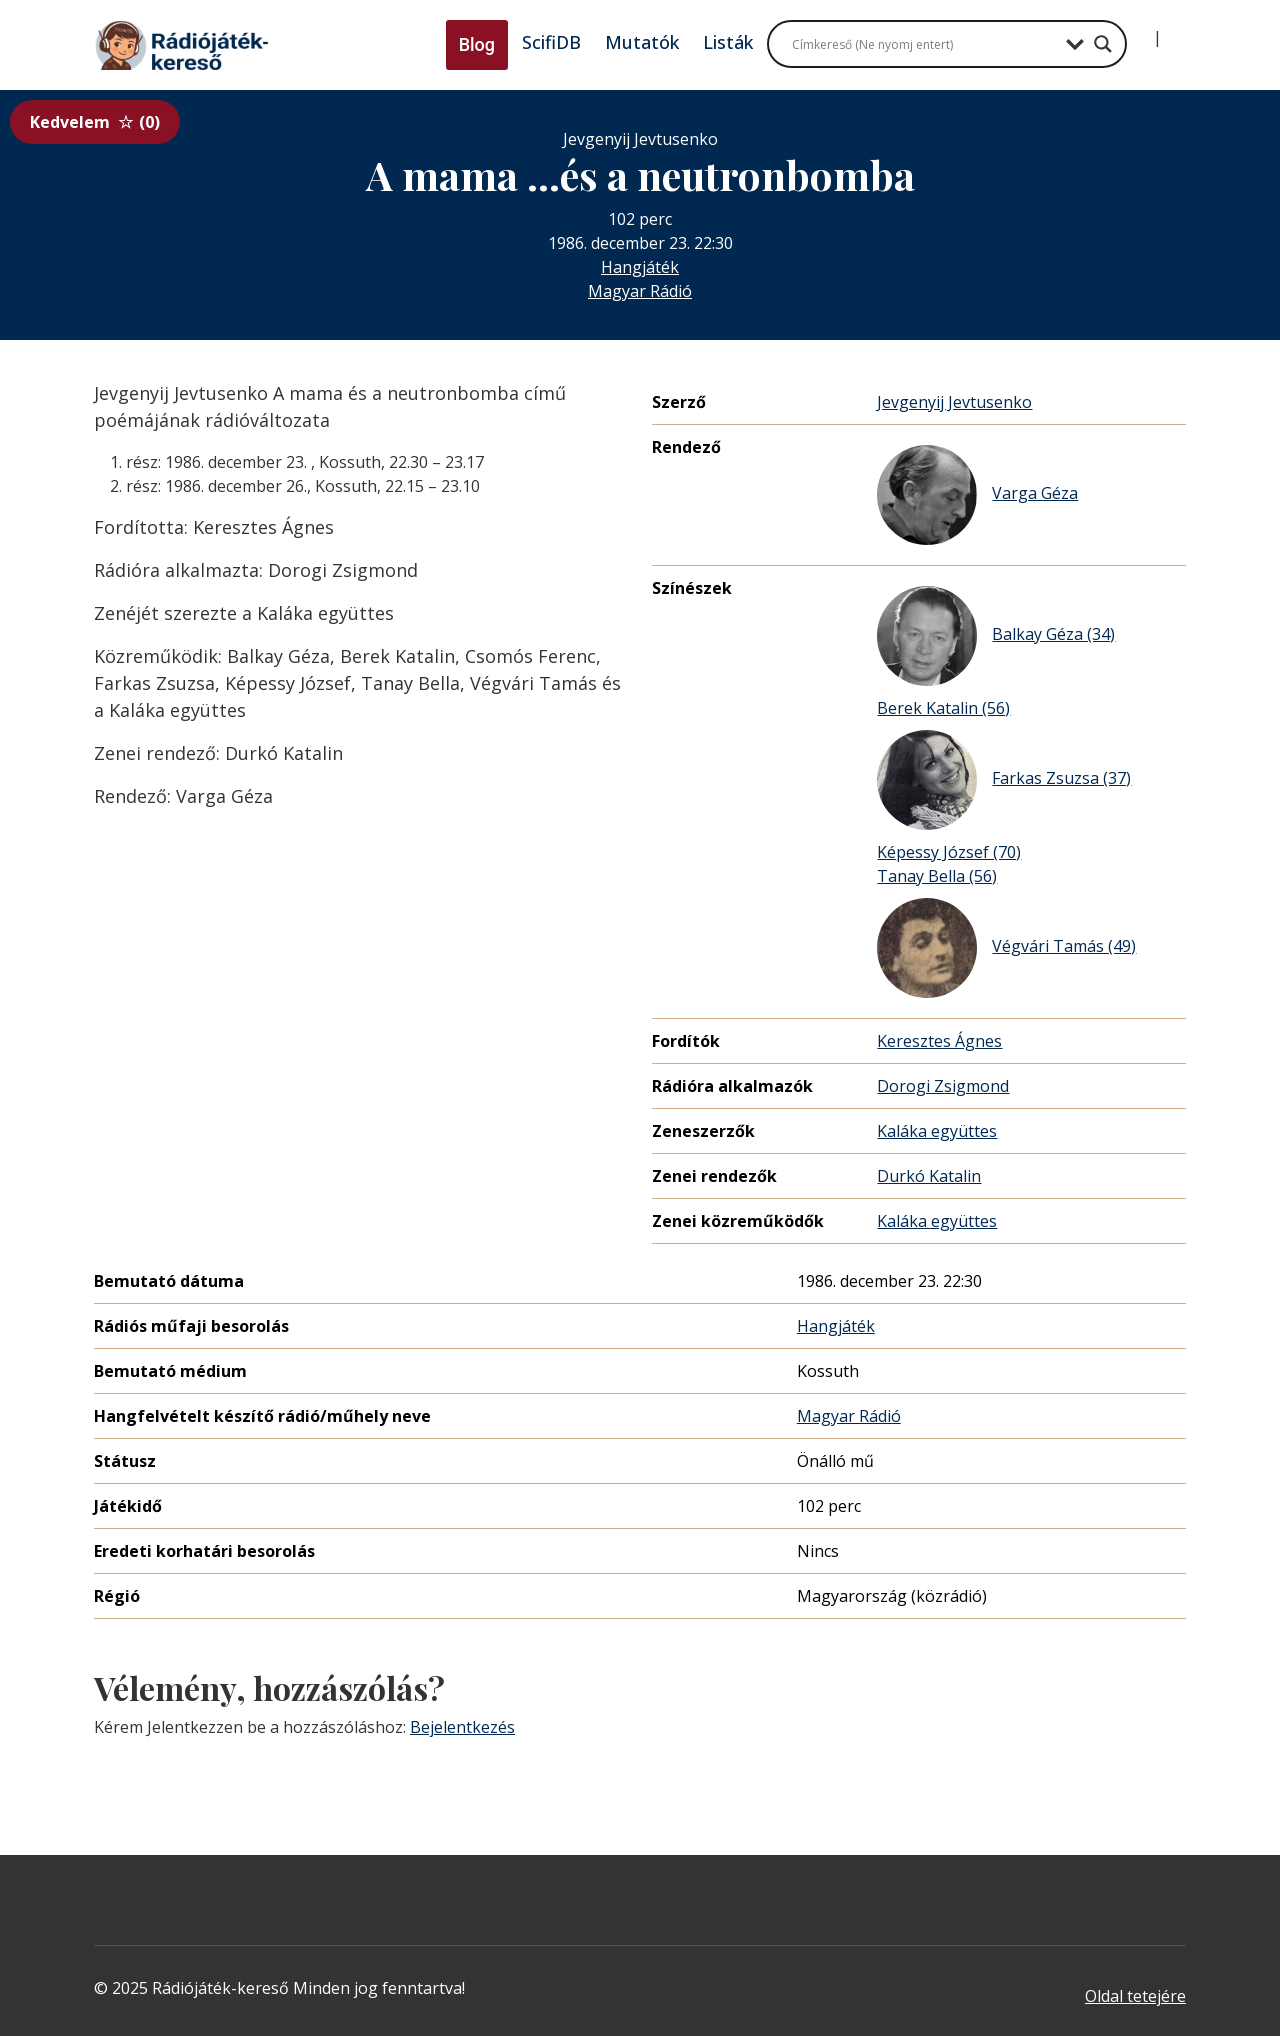 This screenshot has height=2036, width=1280. What do you see at coordinates (924, 44) in the screenshot?
I see `[Search input]` at bounding box center [924, 44].